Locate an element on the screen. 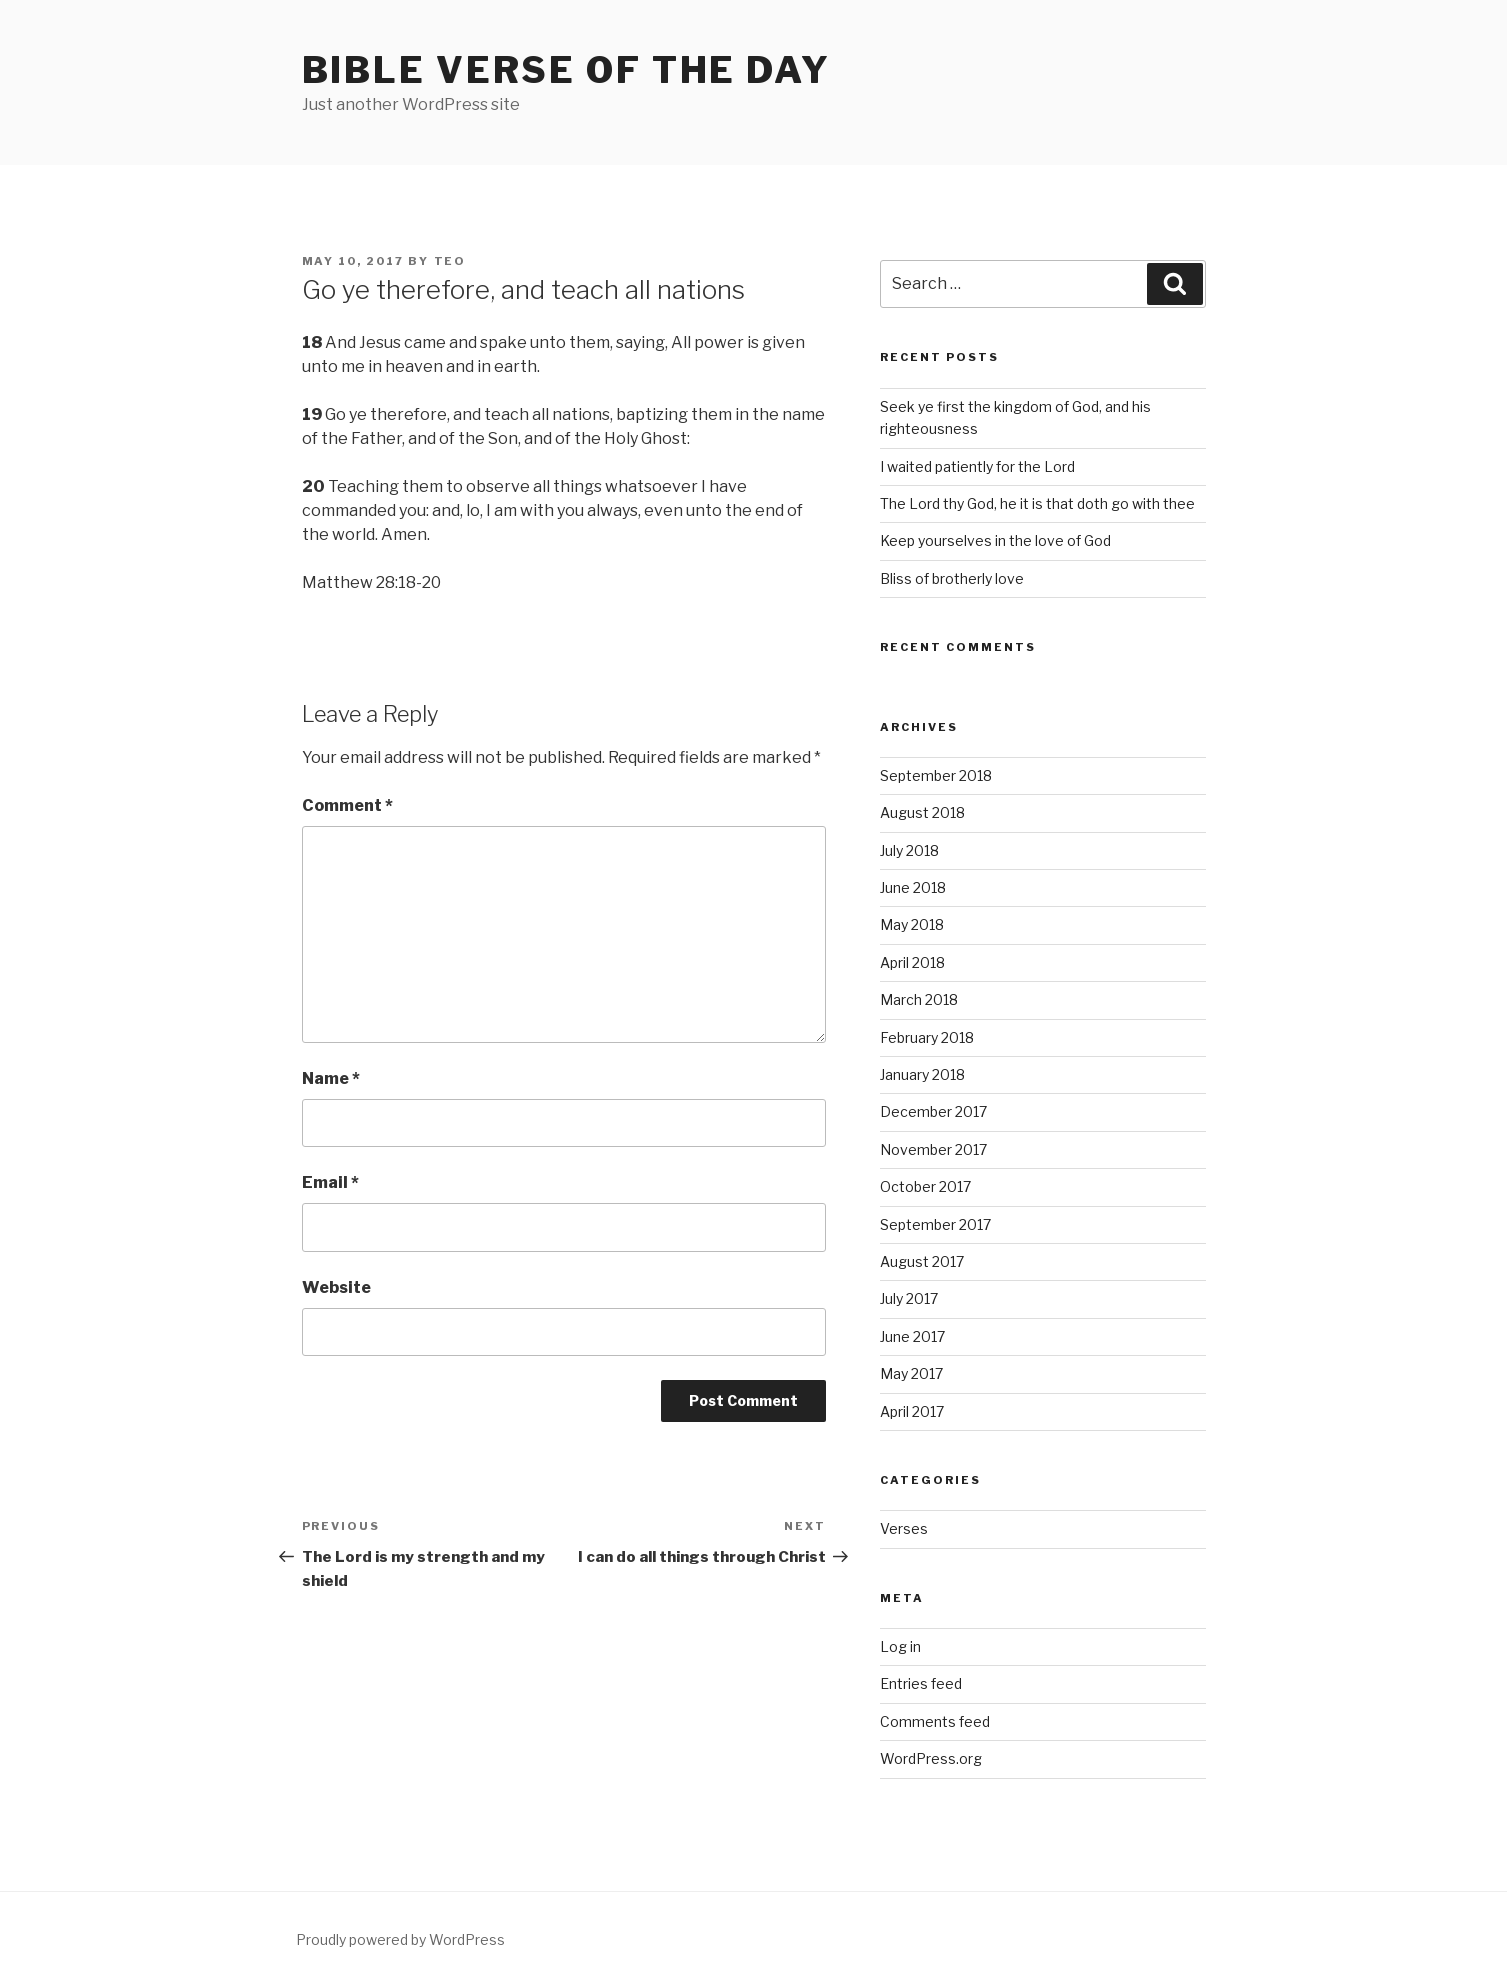  September 2018 is located at coordinates (936, 775).